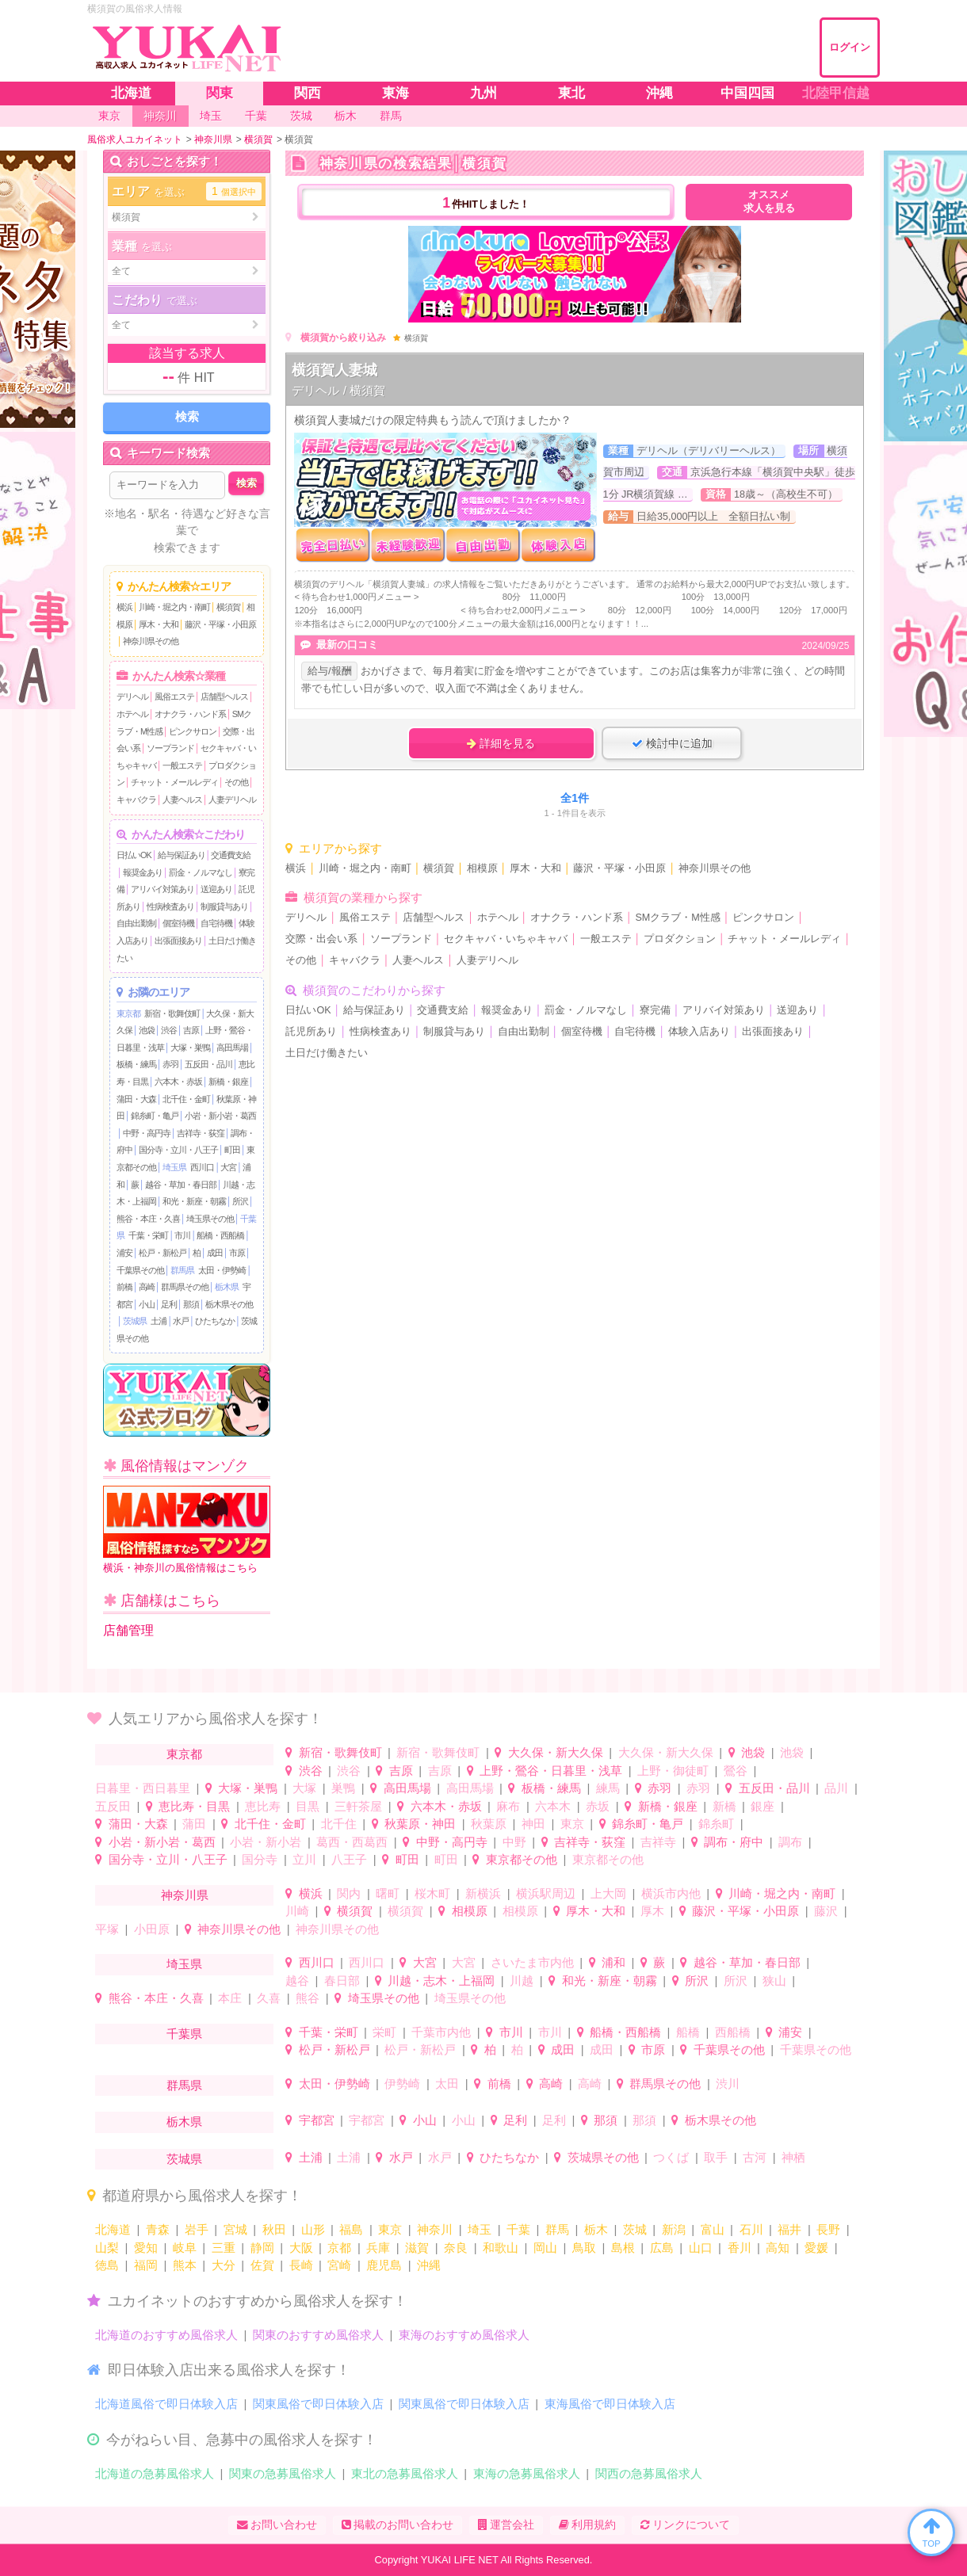 This screenshot has height=2576, width=967. I want to click on 錦糸町・亀戸, so click(154, 1115).